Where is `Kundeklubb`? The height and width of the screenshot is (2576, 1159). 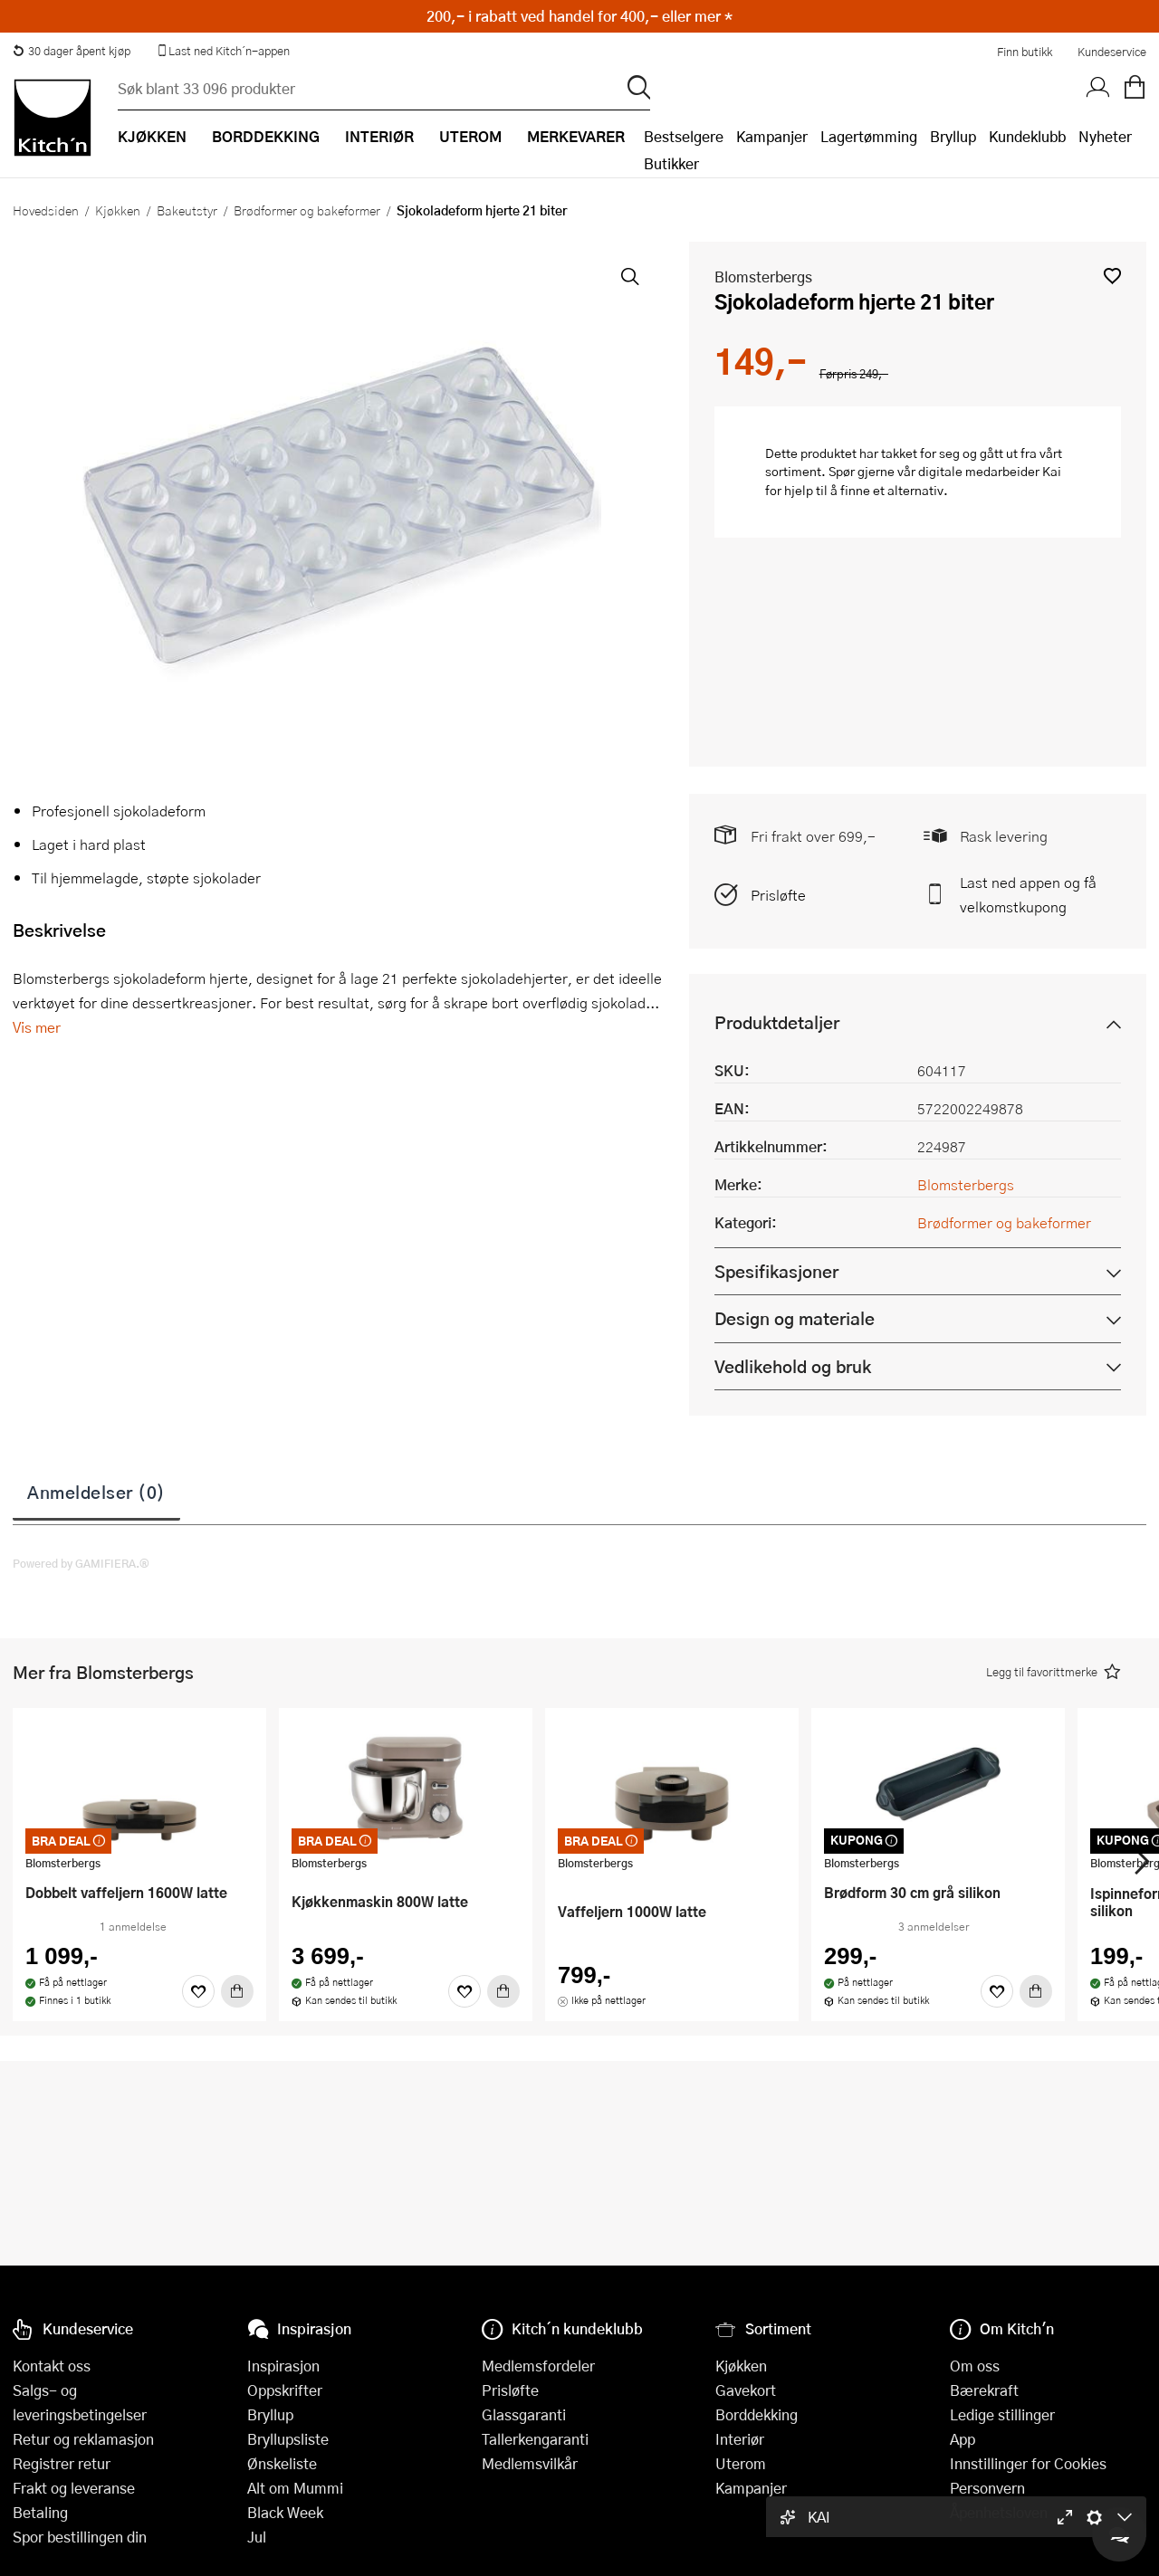 Kundeklubb is located at coordinates (1027, 136).